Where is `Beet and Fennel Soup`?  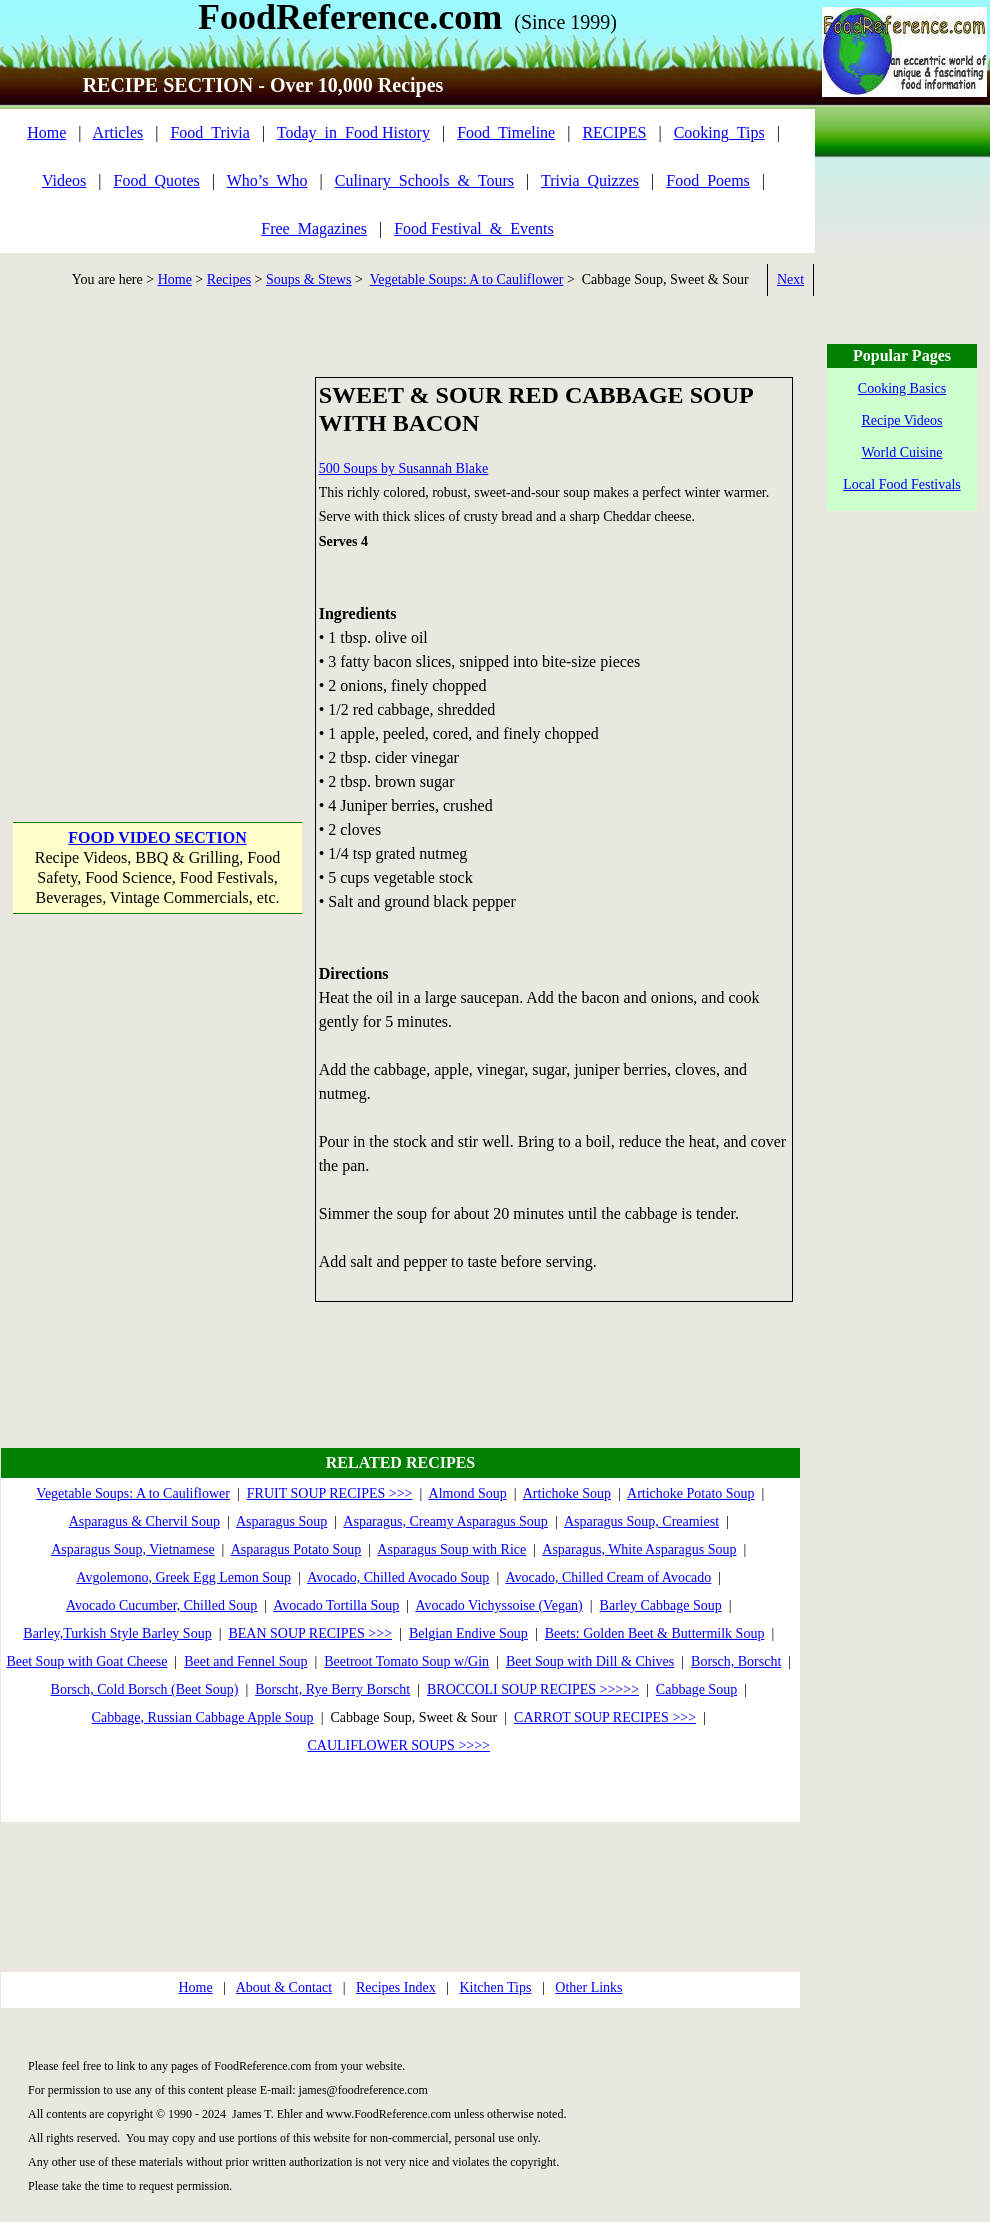 Beet and Fennel Soup is located at coordinates (245, 1661).